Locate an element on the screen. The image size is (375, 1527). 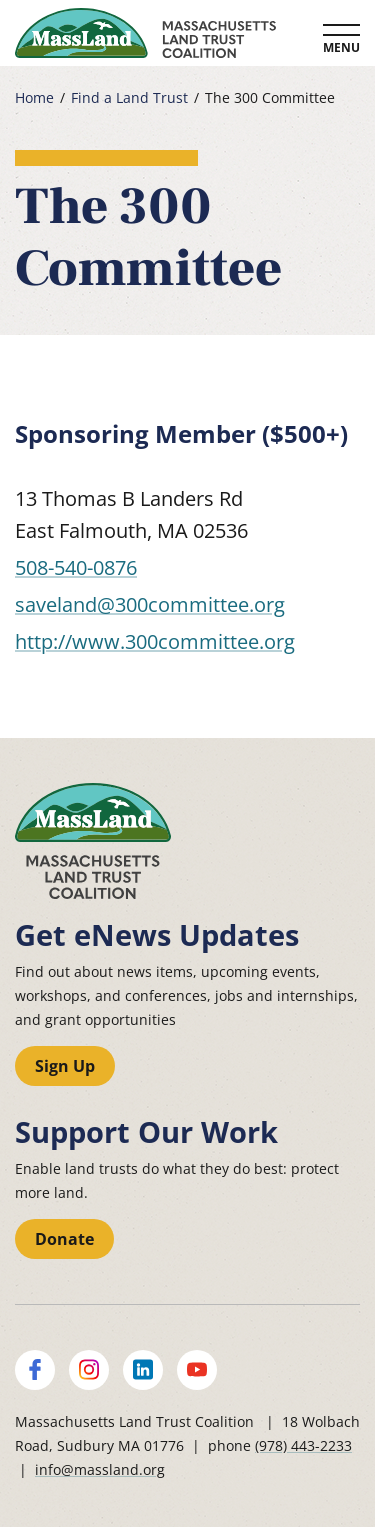
Menu is located at coordinates (341, 47).